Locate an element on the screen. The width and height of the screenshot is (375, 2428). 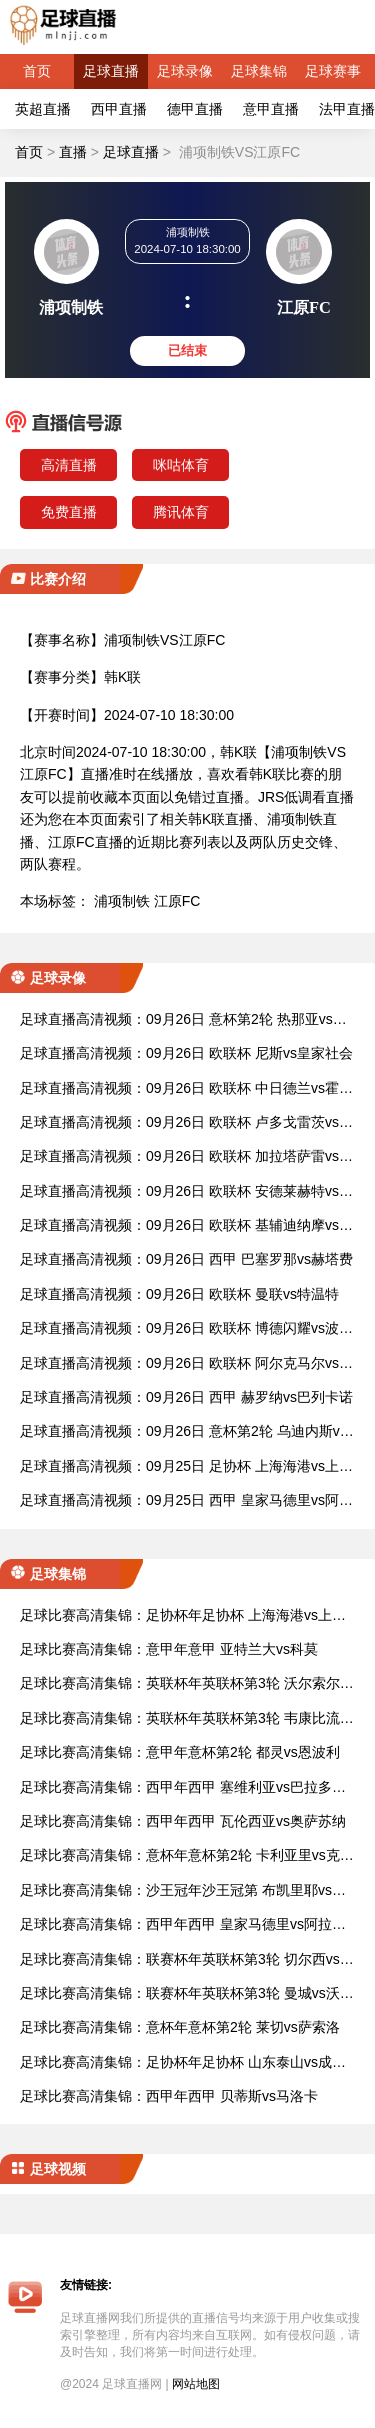
足球比赛高清集锦：西甲年西甲 瓦伦西亚vs奥萨苏纳 is located at coordinates (183, 1821).